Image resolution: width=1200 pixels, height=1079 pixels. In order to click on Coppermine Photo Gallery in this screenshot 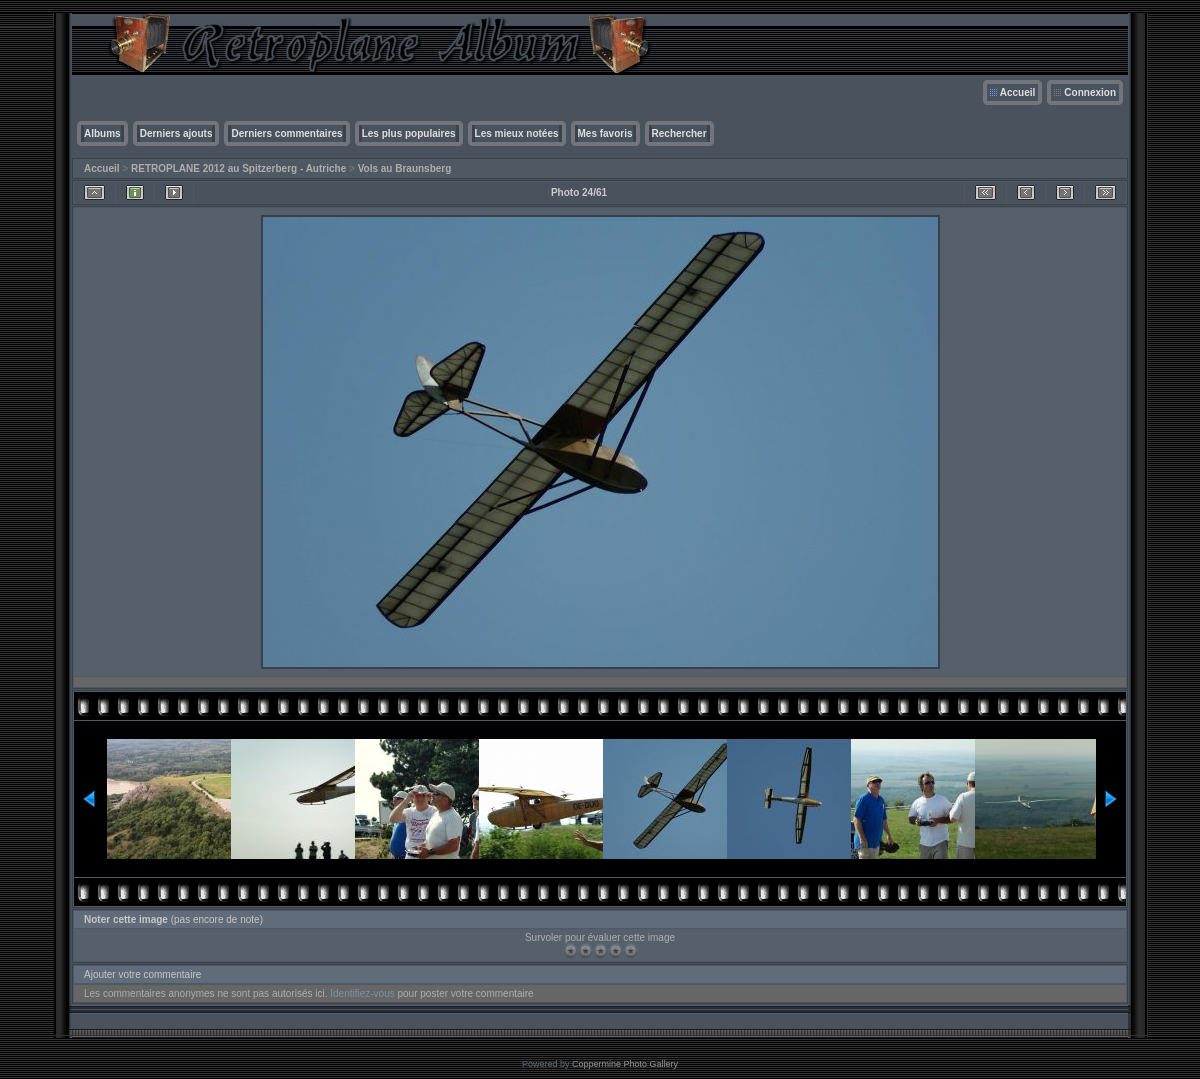, I will do `click(625, 1064)`.